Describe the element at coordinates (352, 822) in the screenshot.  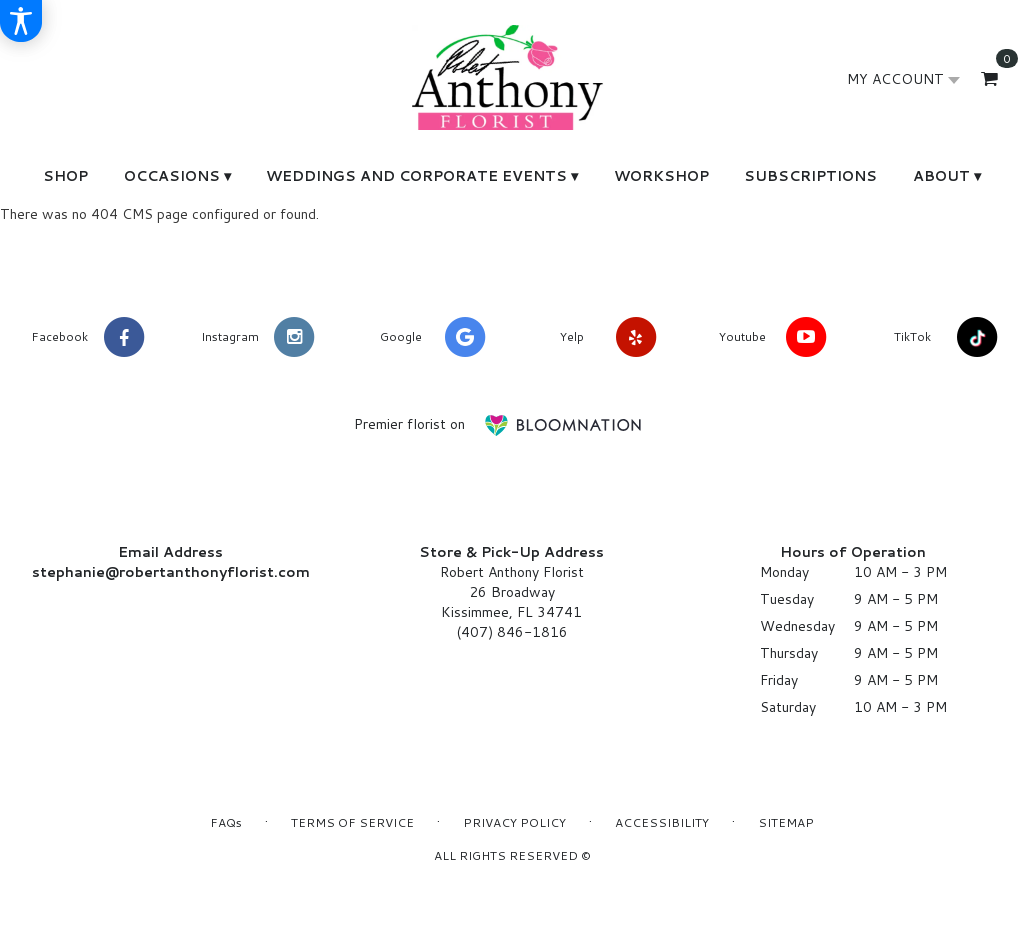
I see `Terms of Service` at that location.